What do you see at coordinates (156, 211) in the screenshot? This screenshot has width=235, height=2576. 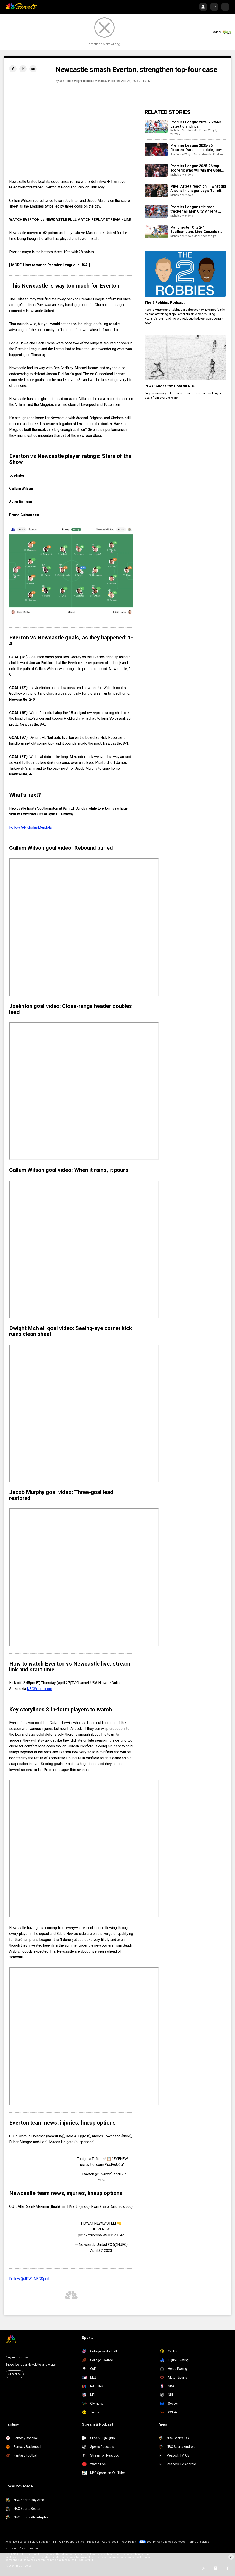 I see `[Premier League title race tracker as Man City, Arsenal neck-and-neck: Remaining schedules, predicted points]` at bounding box center [156, 211].